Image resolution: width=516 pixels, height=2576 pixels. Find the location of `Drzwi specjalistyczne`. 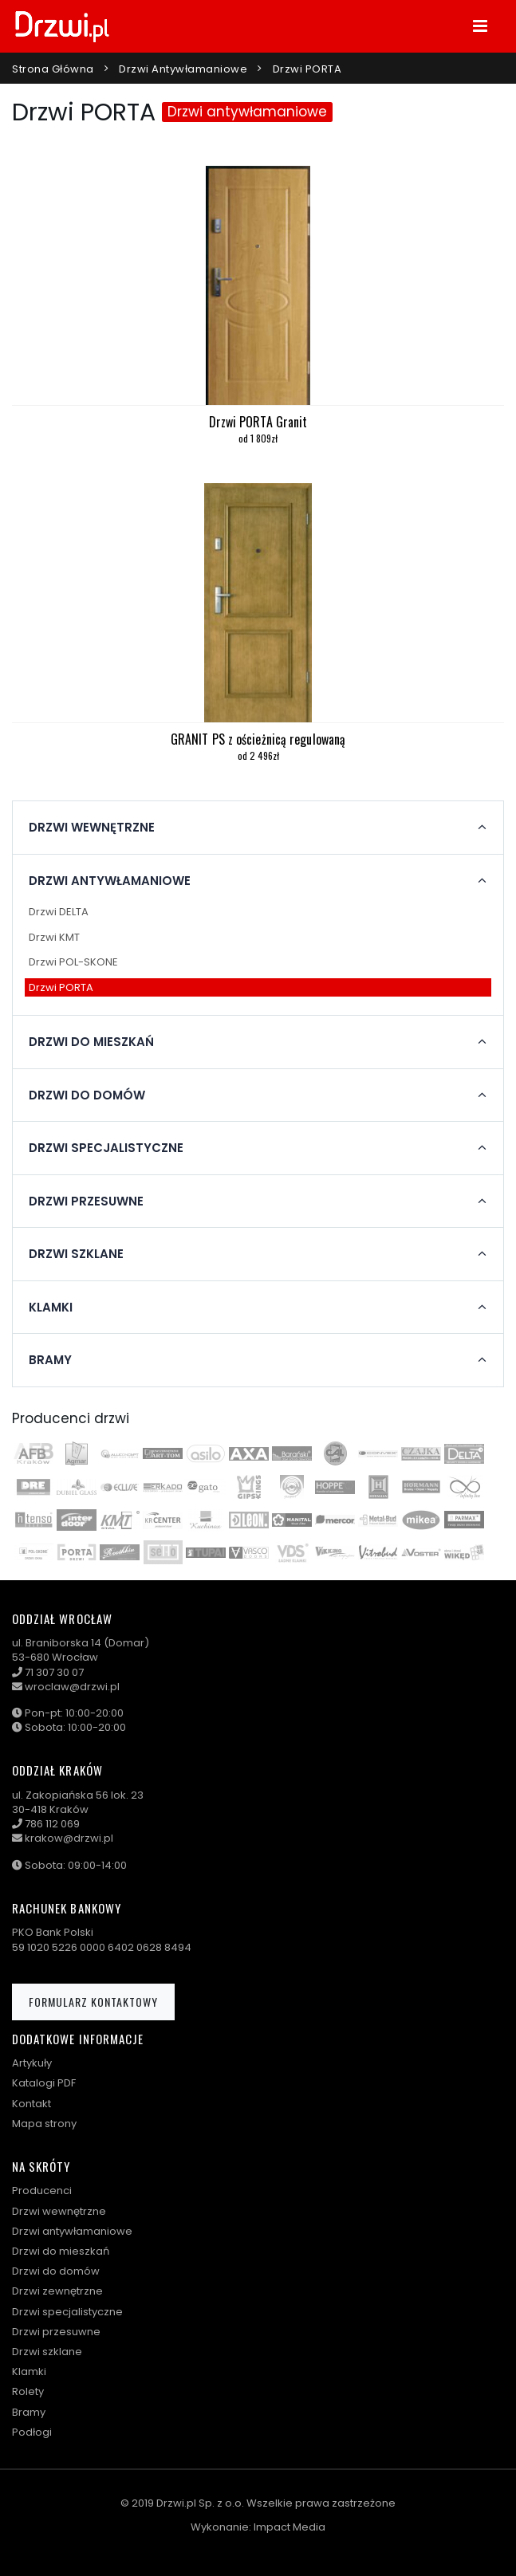

Drzwi specjalistyczne is located at coordinates (67, 2311).